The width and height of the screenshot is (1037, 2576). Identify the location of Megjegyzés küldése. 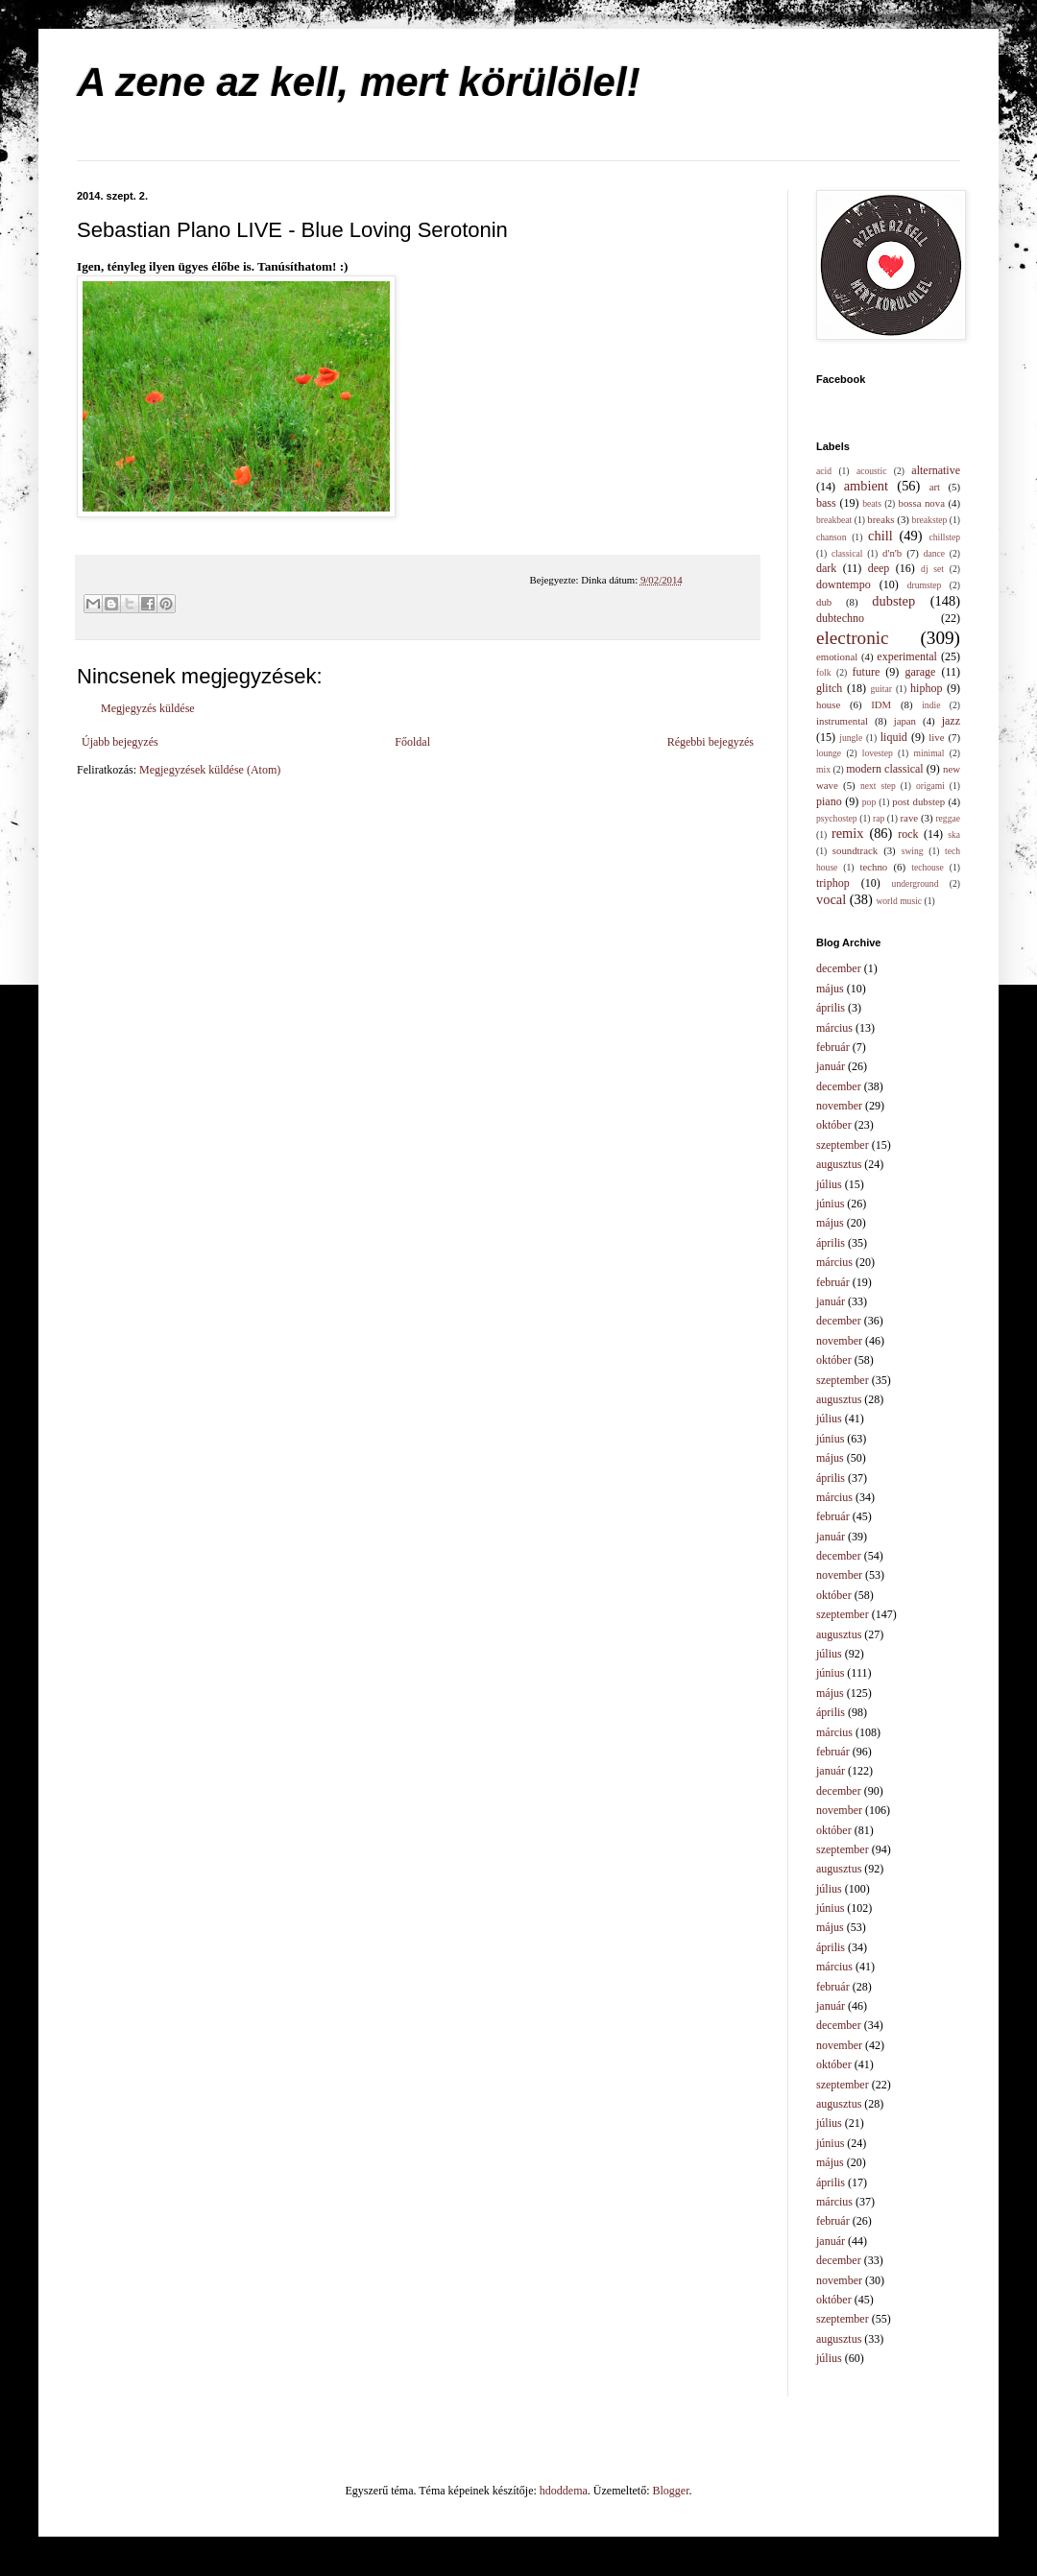
(148, 708).